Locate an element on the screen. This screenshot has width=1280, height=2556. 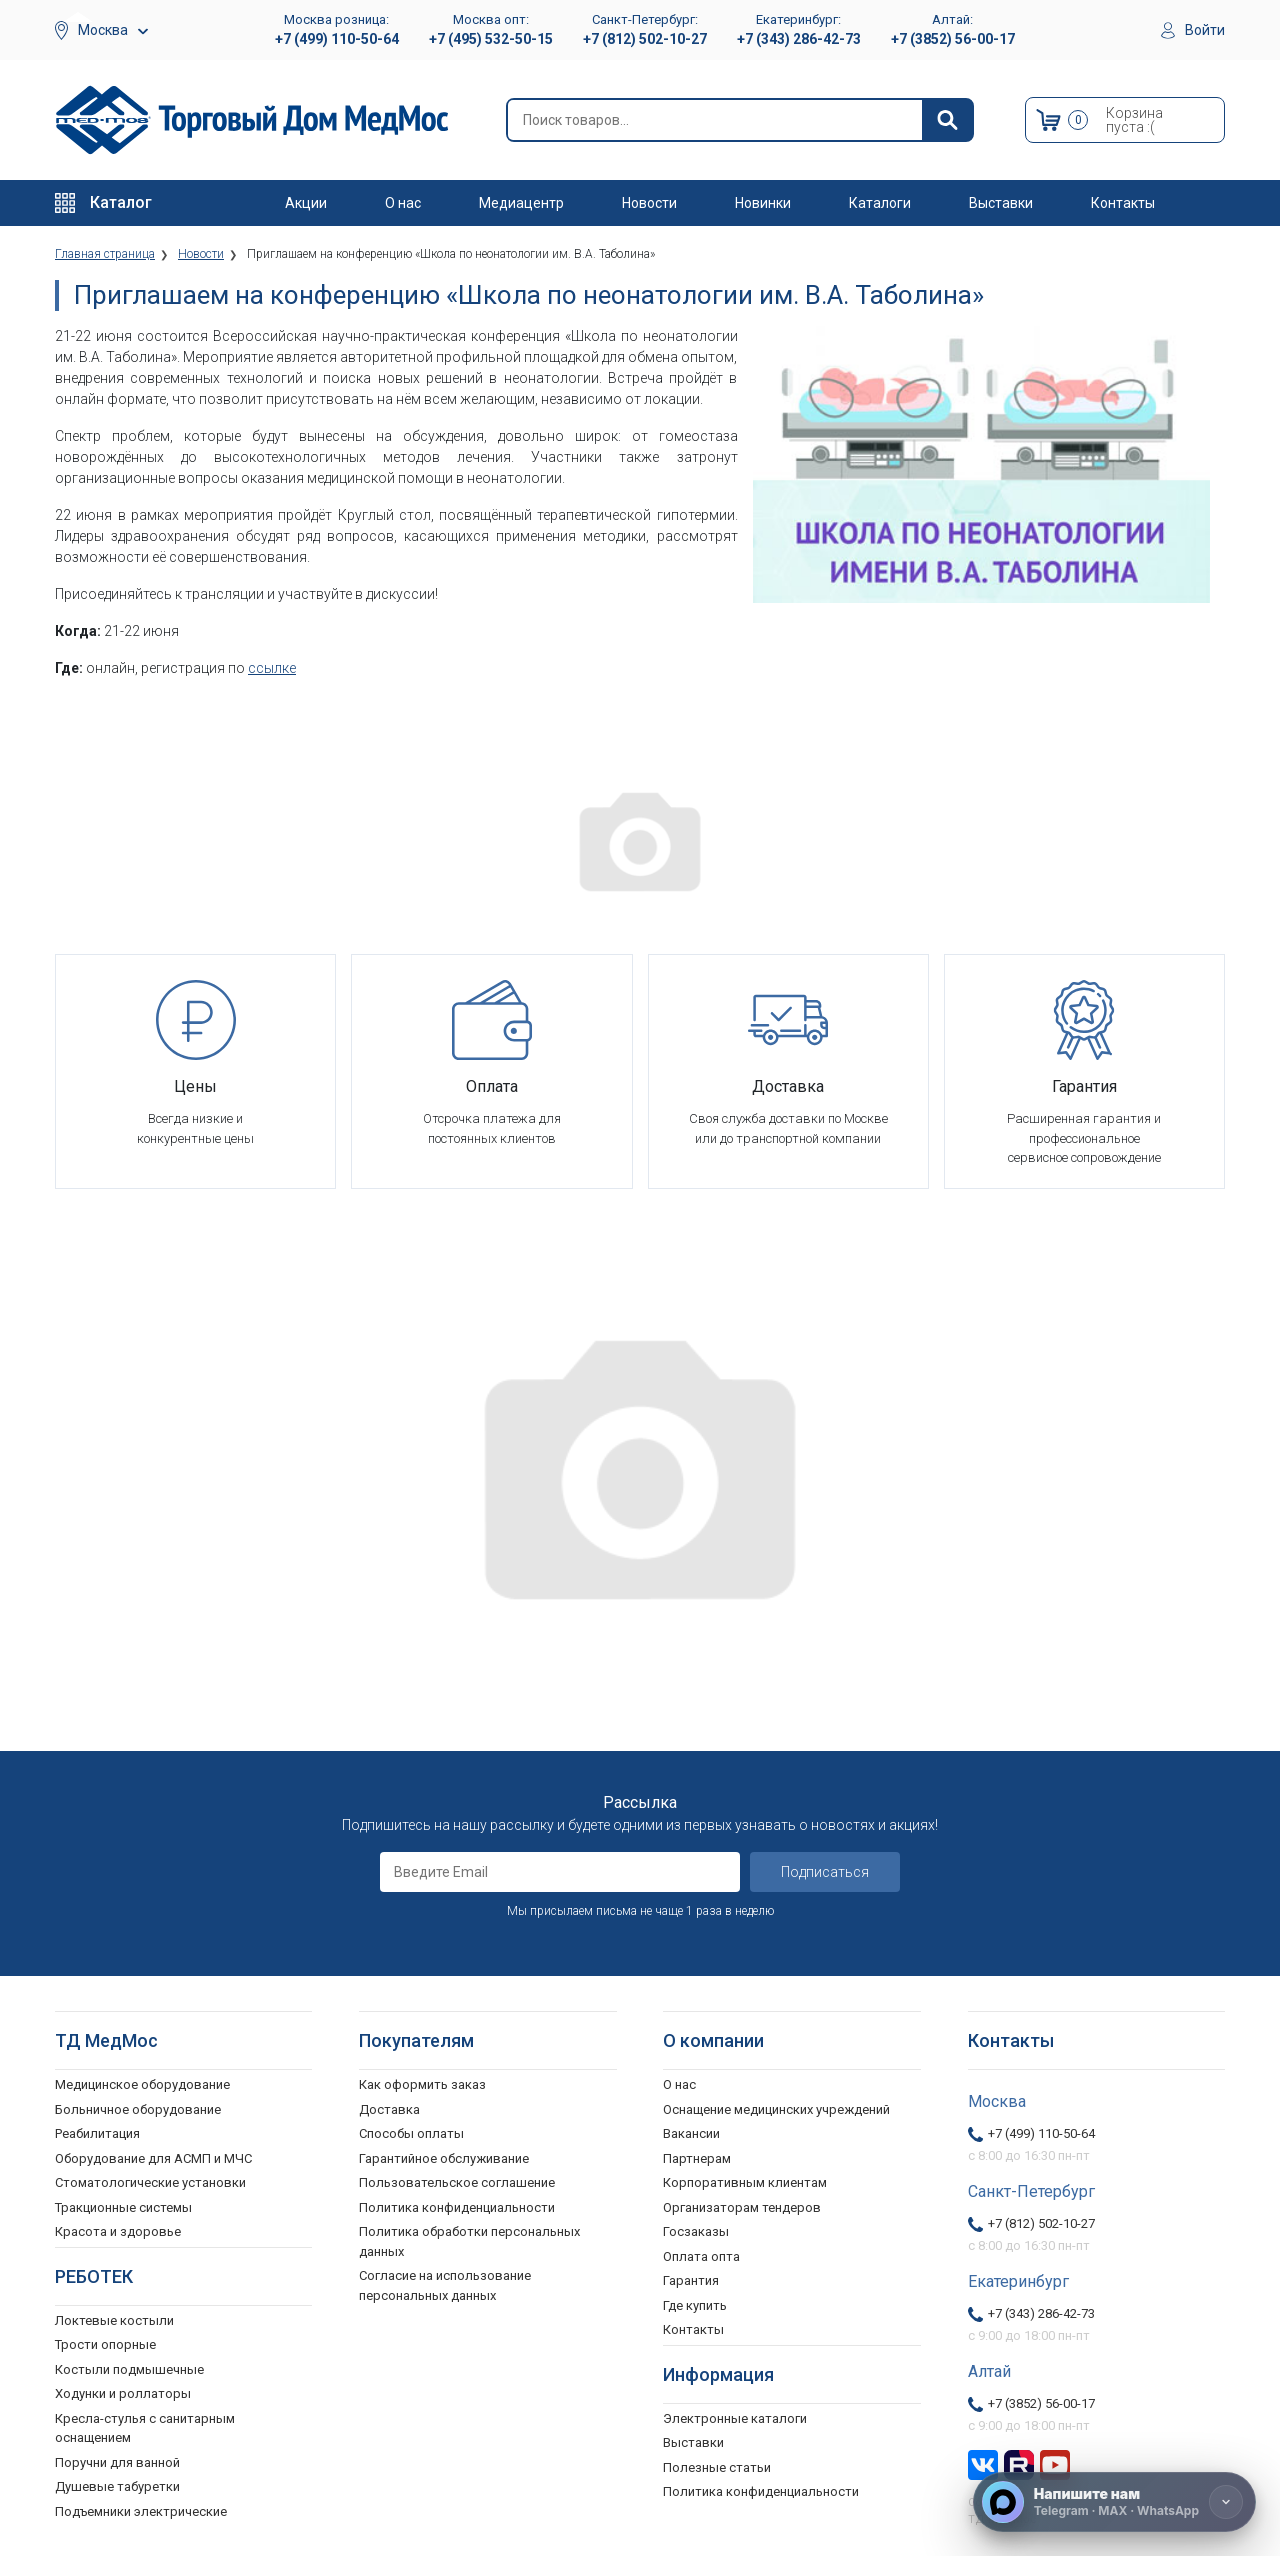
Оснащение медицинских учреждений is located at coordinates (776, 2109).